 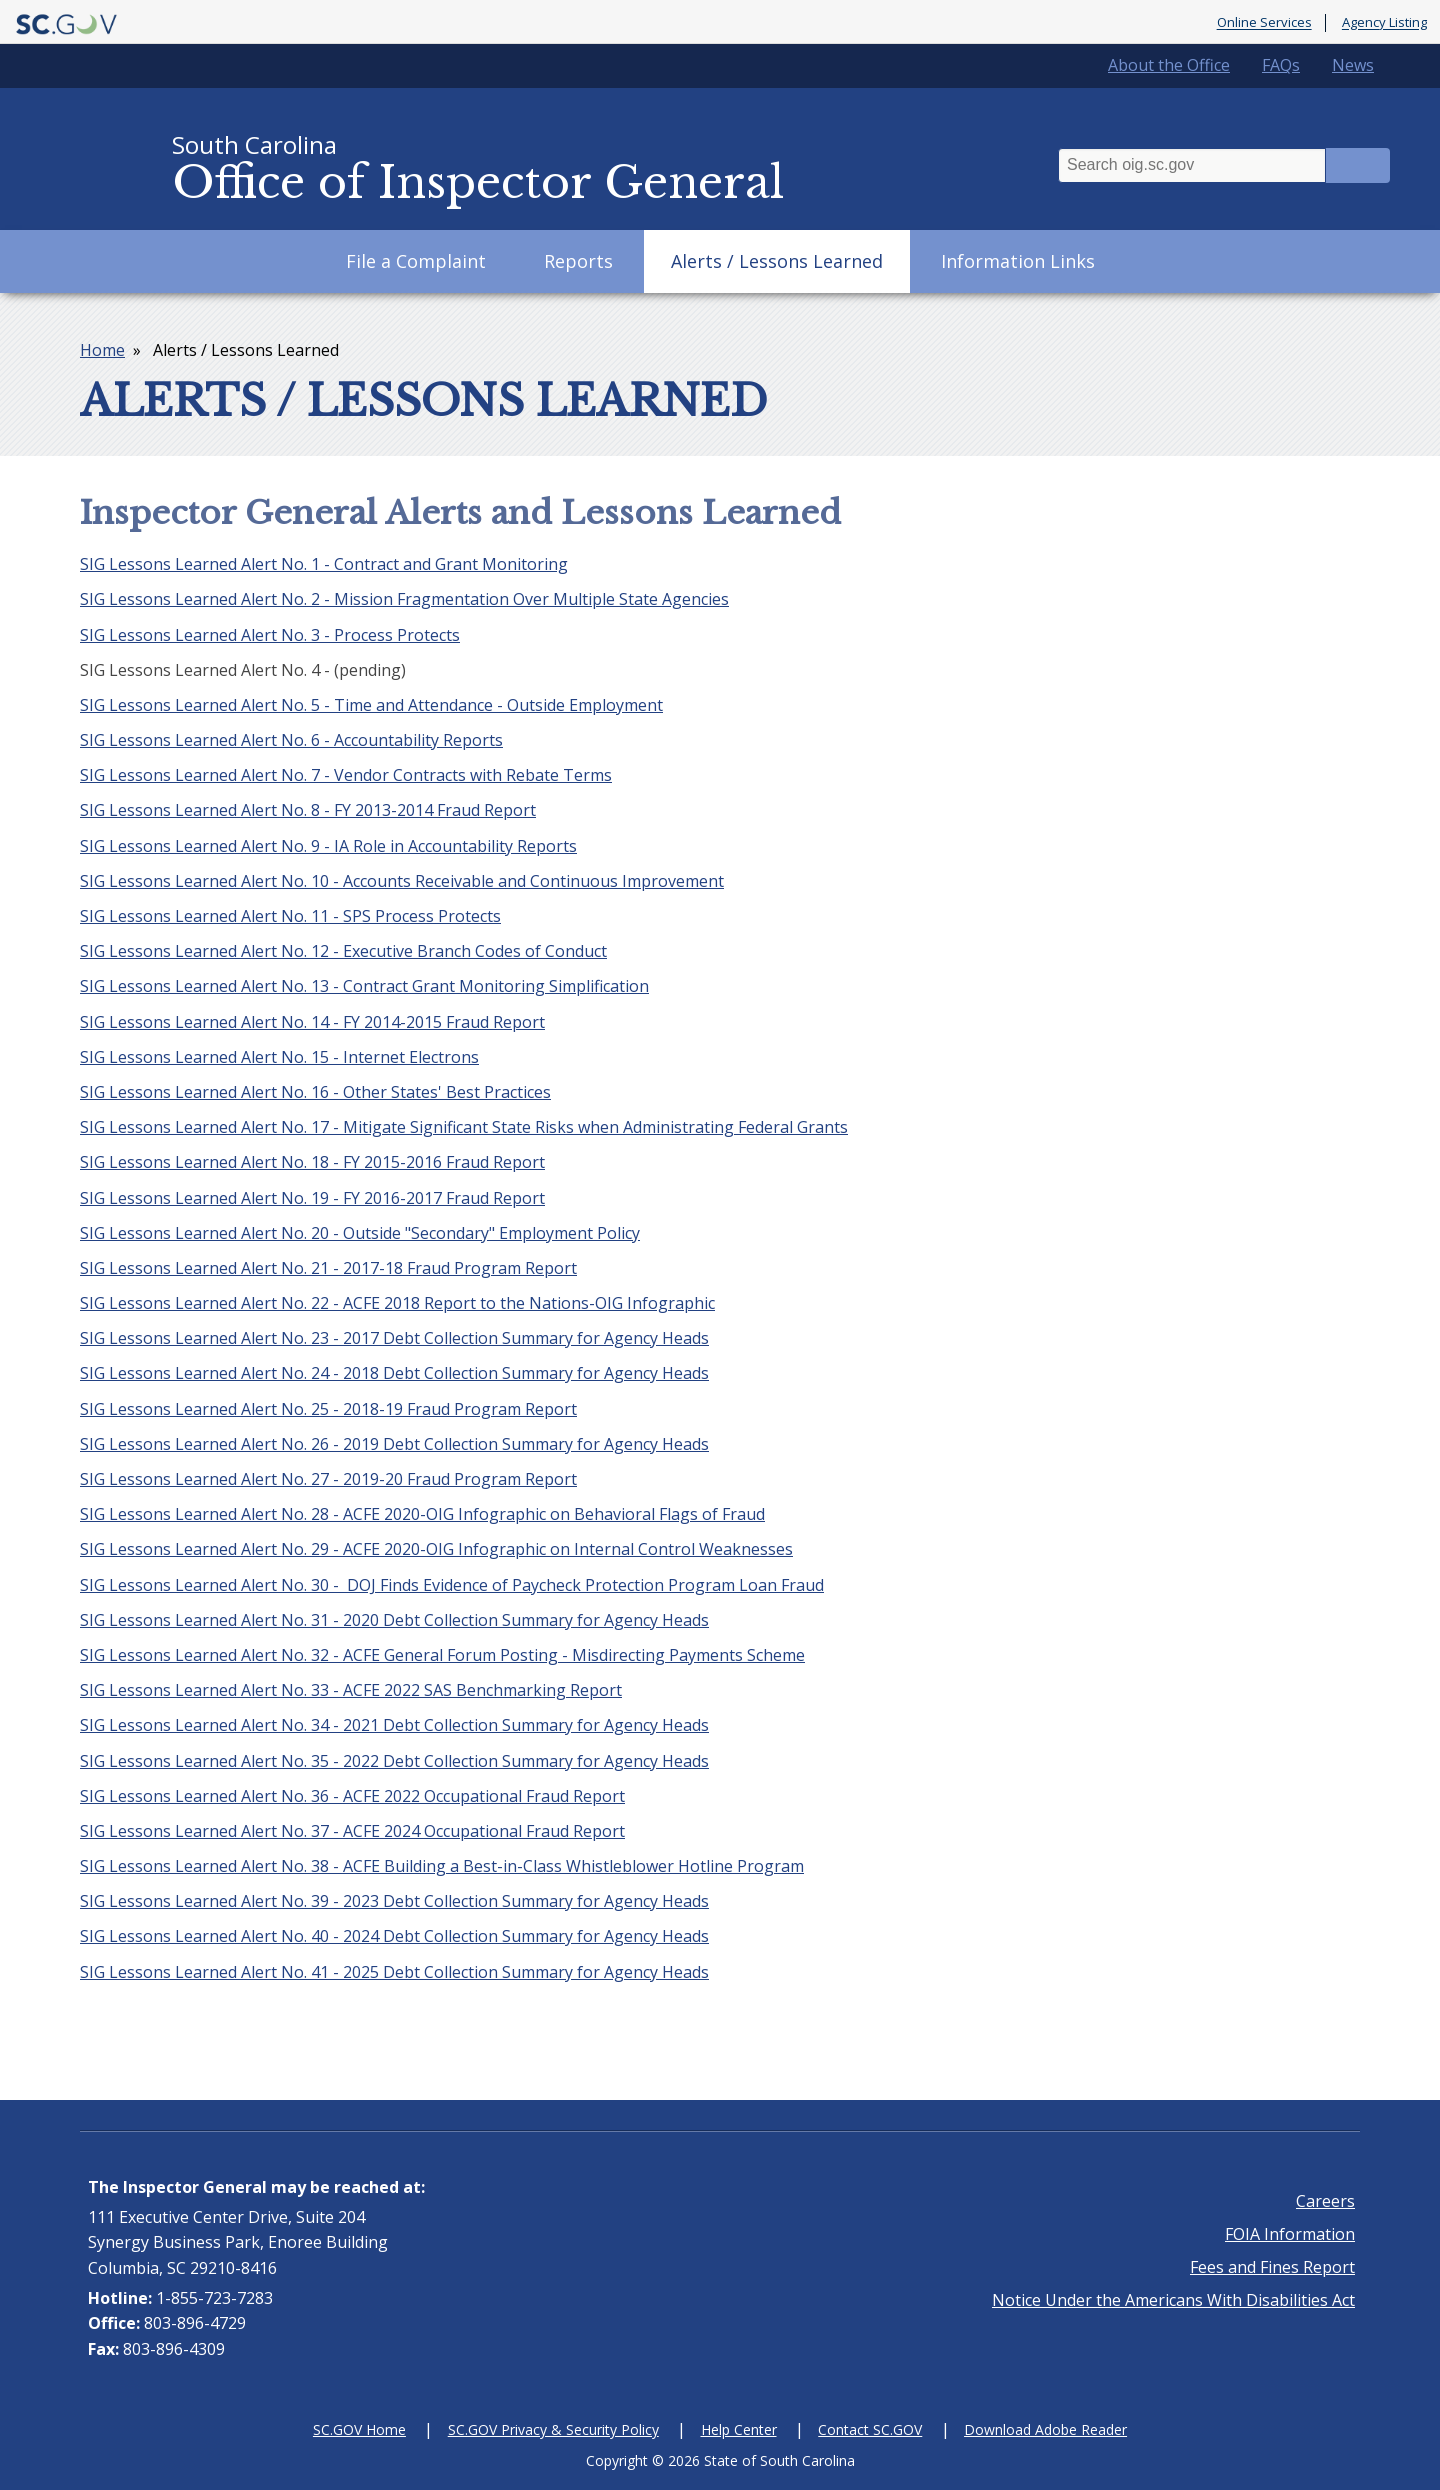 What do you see at coordinates (308, 810) in the screenshot?
I see `SIG Lessons Learned Alert No. 8 - FY 2013-2014 Fraud Report` at bounding box center [308, 810].